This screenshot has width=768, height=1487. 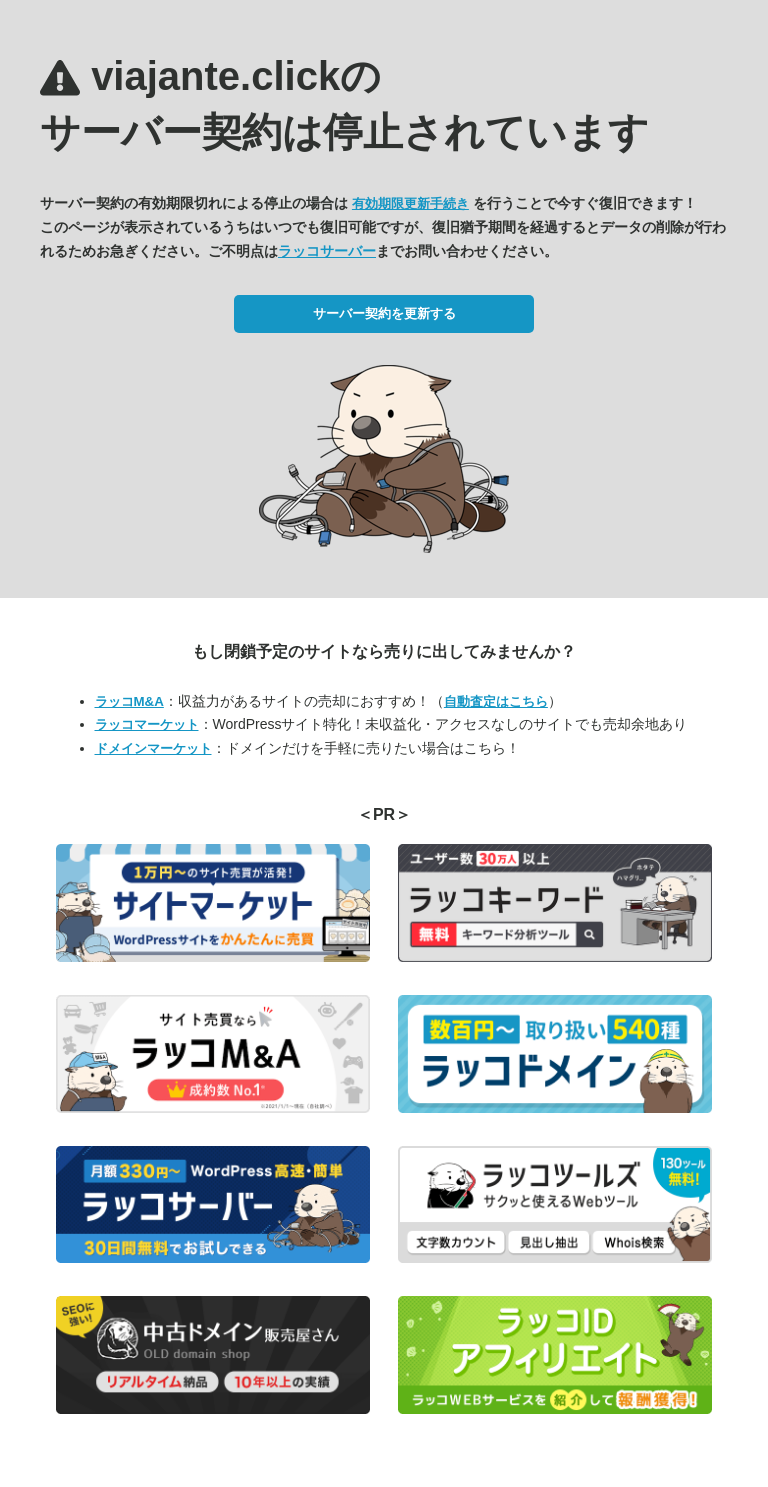 I want to click on ラッコM&A, so click(x=129, y=701).